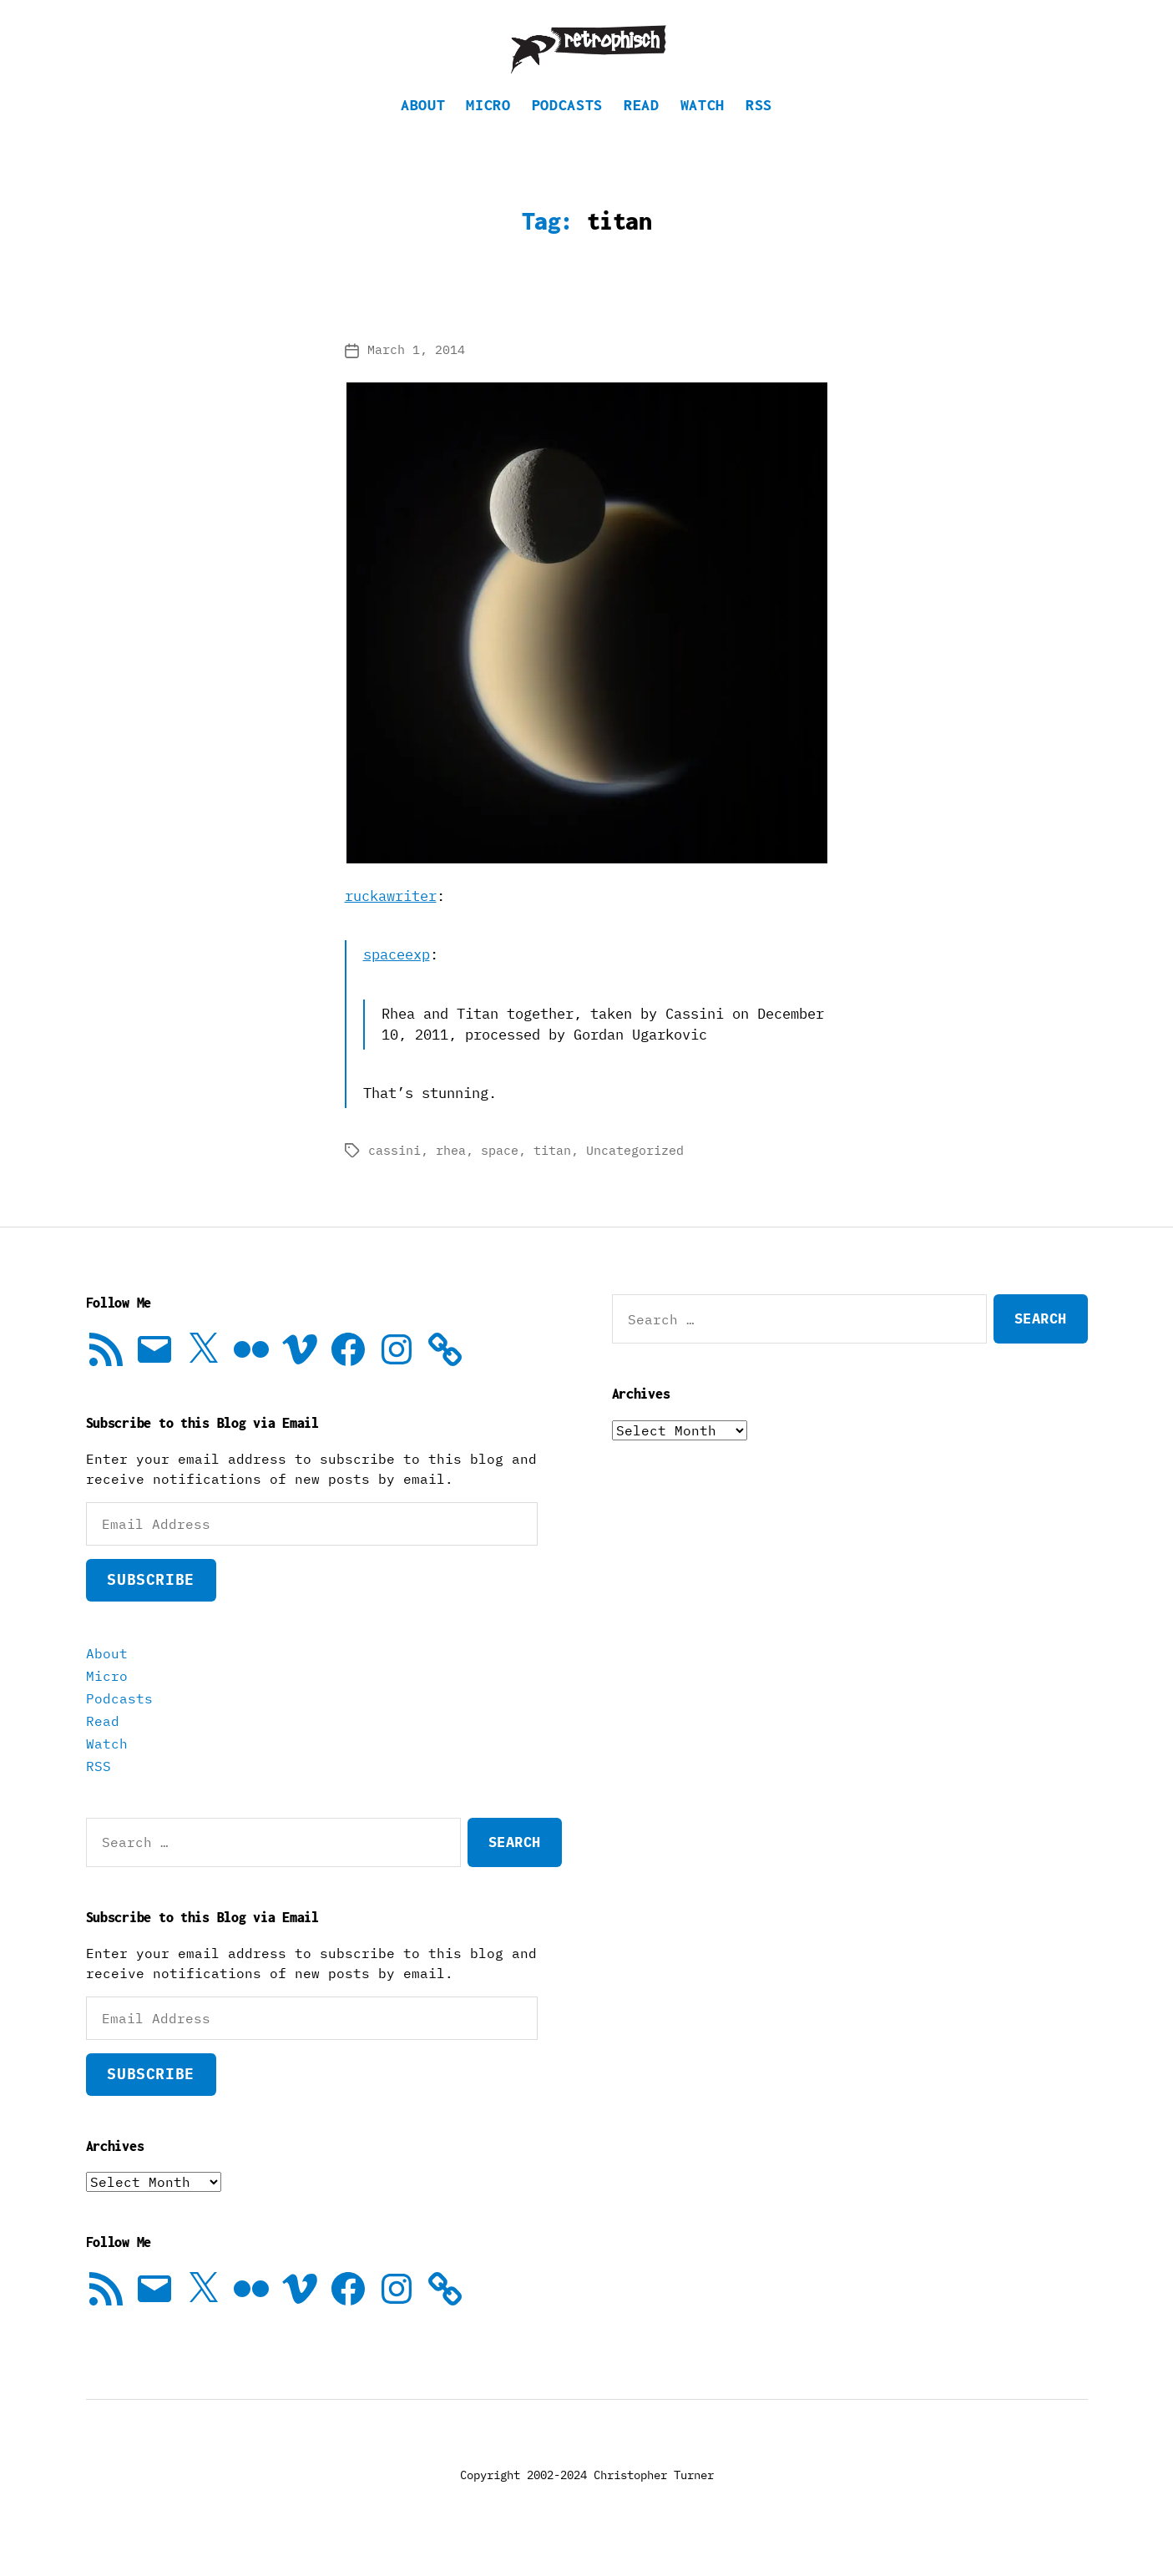 Image resolution: width=1173 pixels, height=2576 pixels. What do you see at coordinates (488, 130) in the screenshot?
I see `Micro` at bounding box center [488, 130].